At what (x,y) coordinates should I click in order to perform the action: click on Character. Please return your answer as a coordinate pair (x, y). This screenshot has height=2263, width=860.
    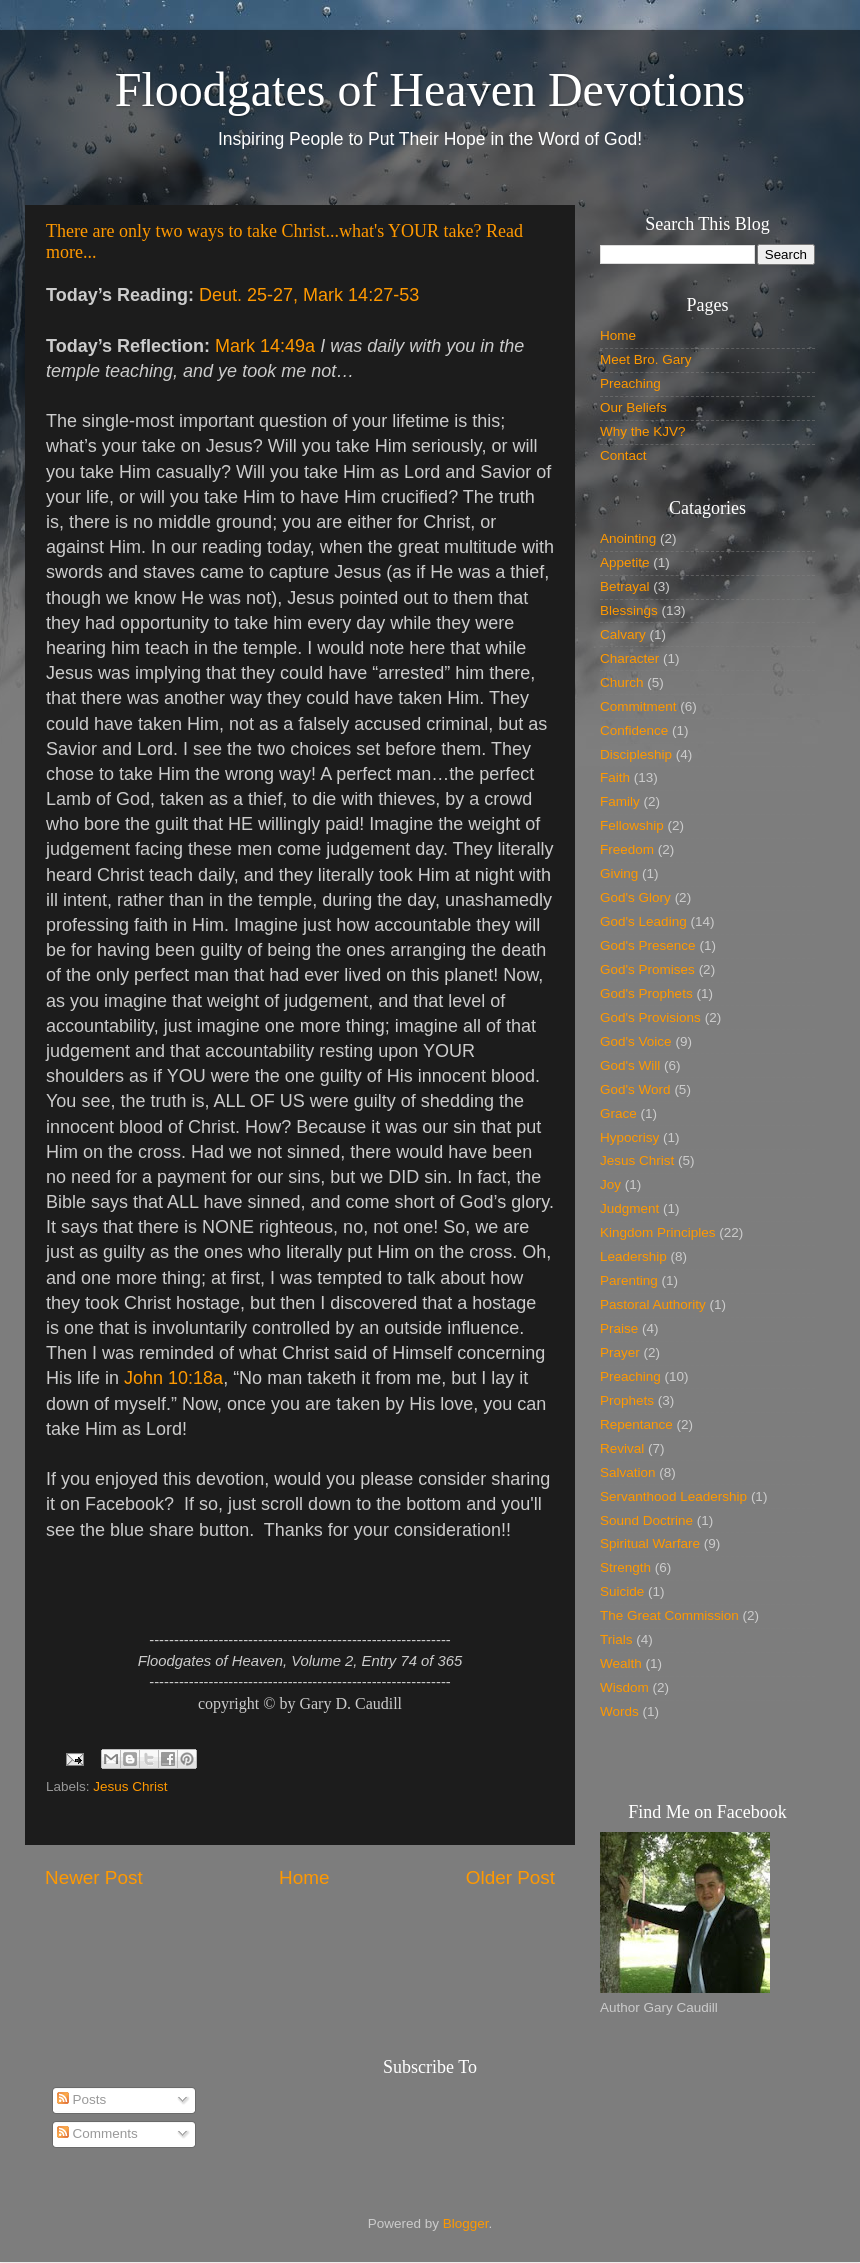
    Looking at the image, I should click on (629, 658).